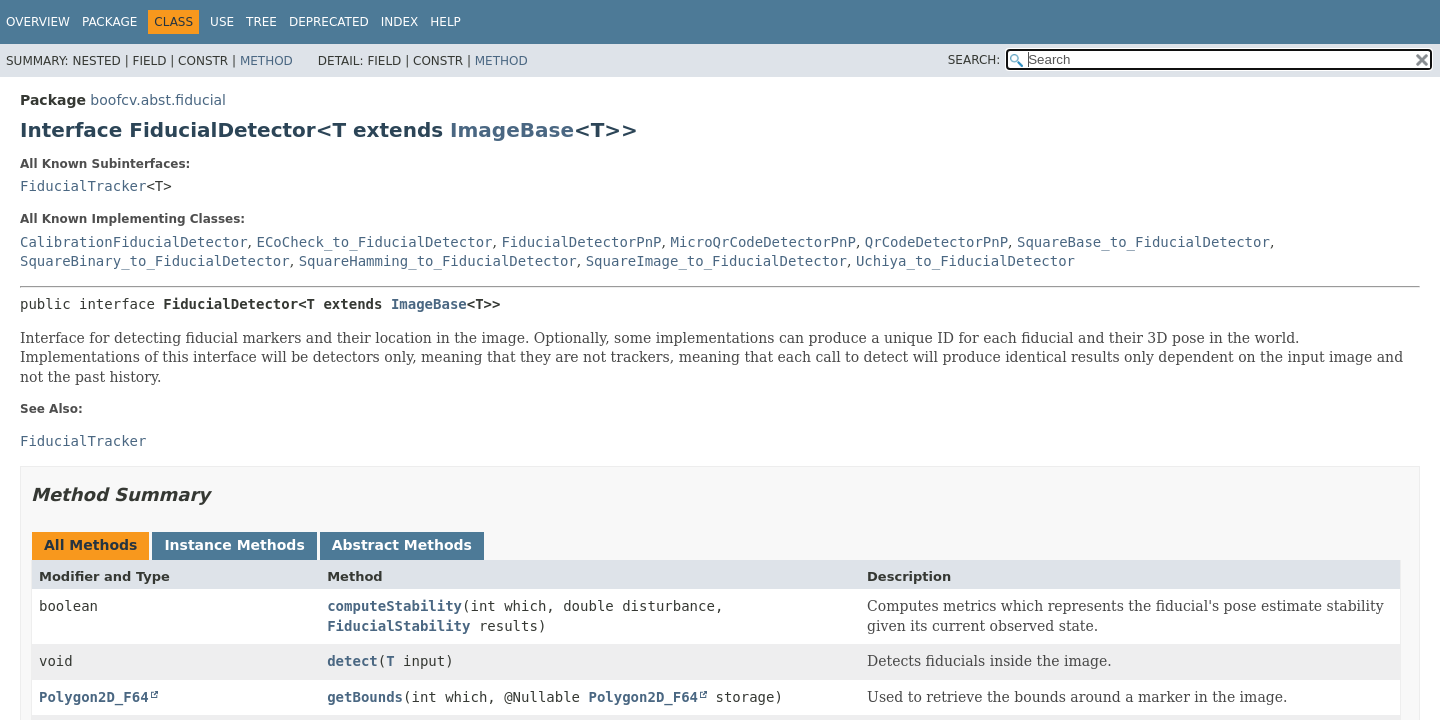  Describe the element at coordinates (394, 606) in the screenshot. I see `computeStability` at that location.